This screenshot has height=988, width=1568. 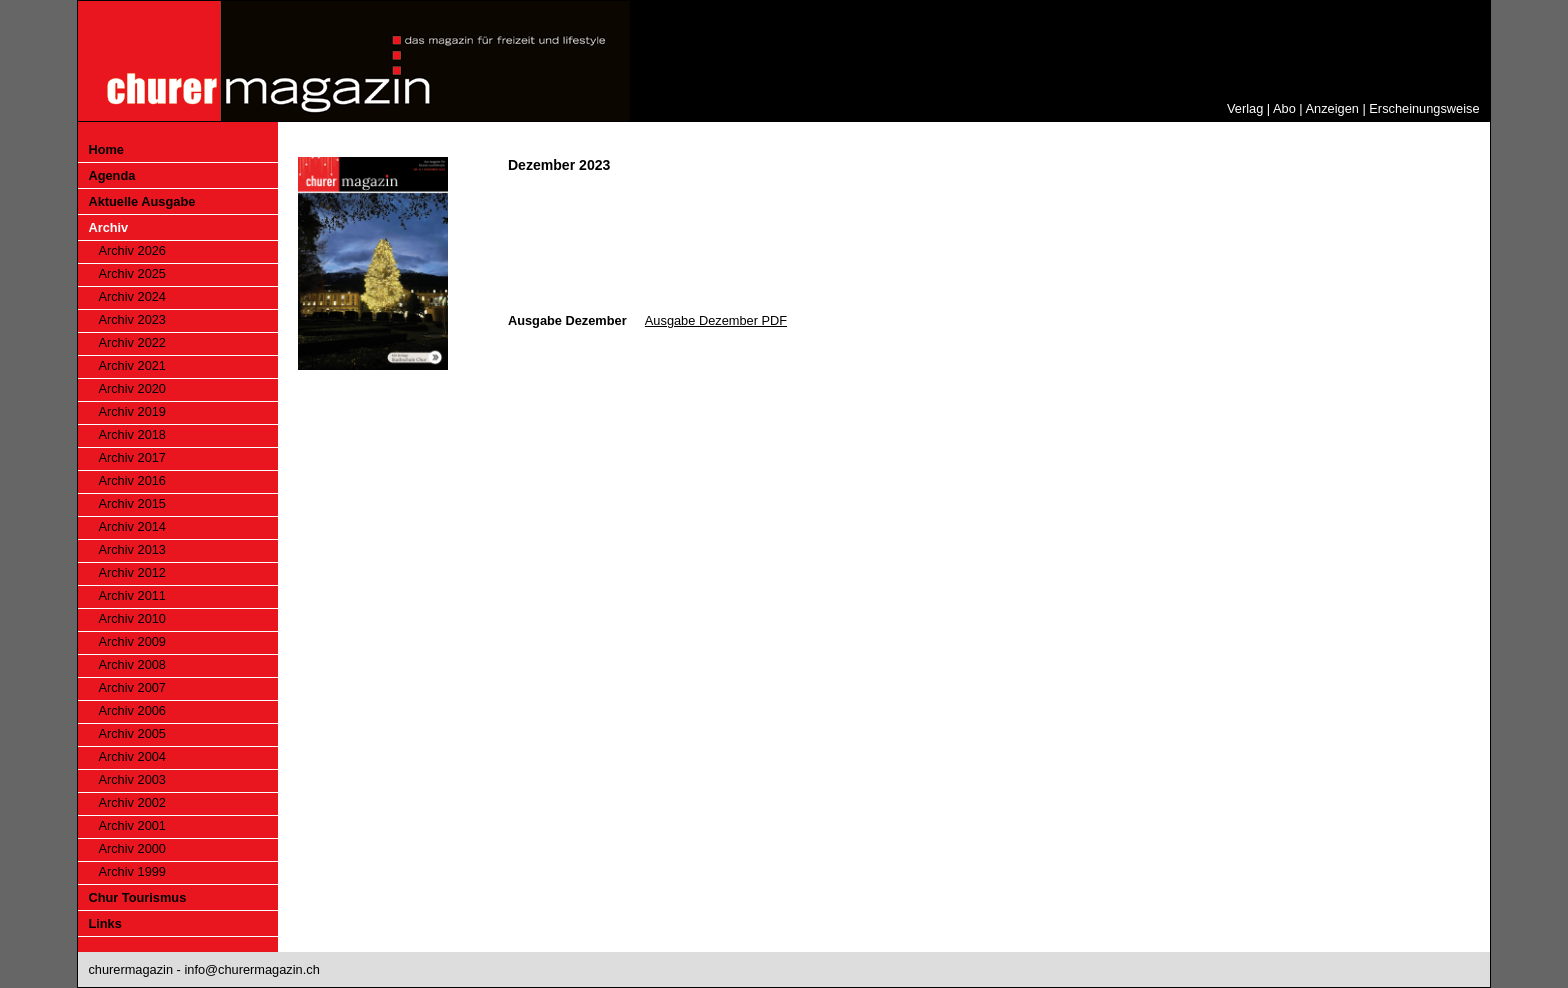 I want to click on Archiv 2011, so click(x=132, y=595).